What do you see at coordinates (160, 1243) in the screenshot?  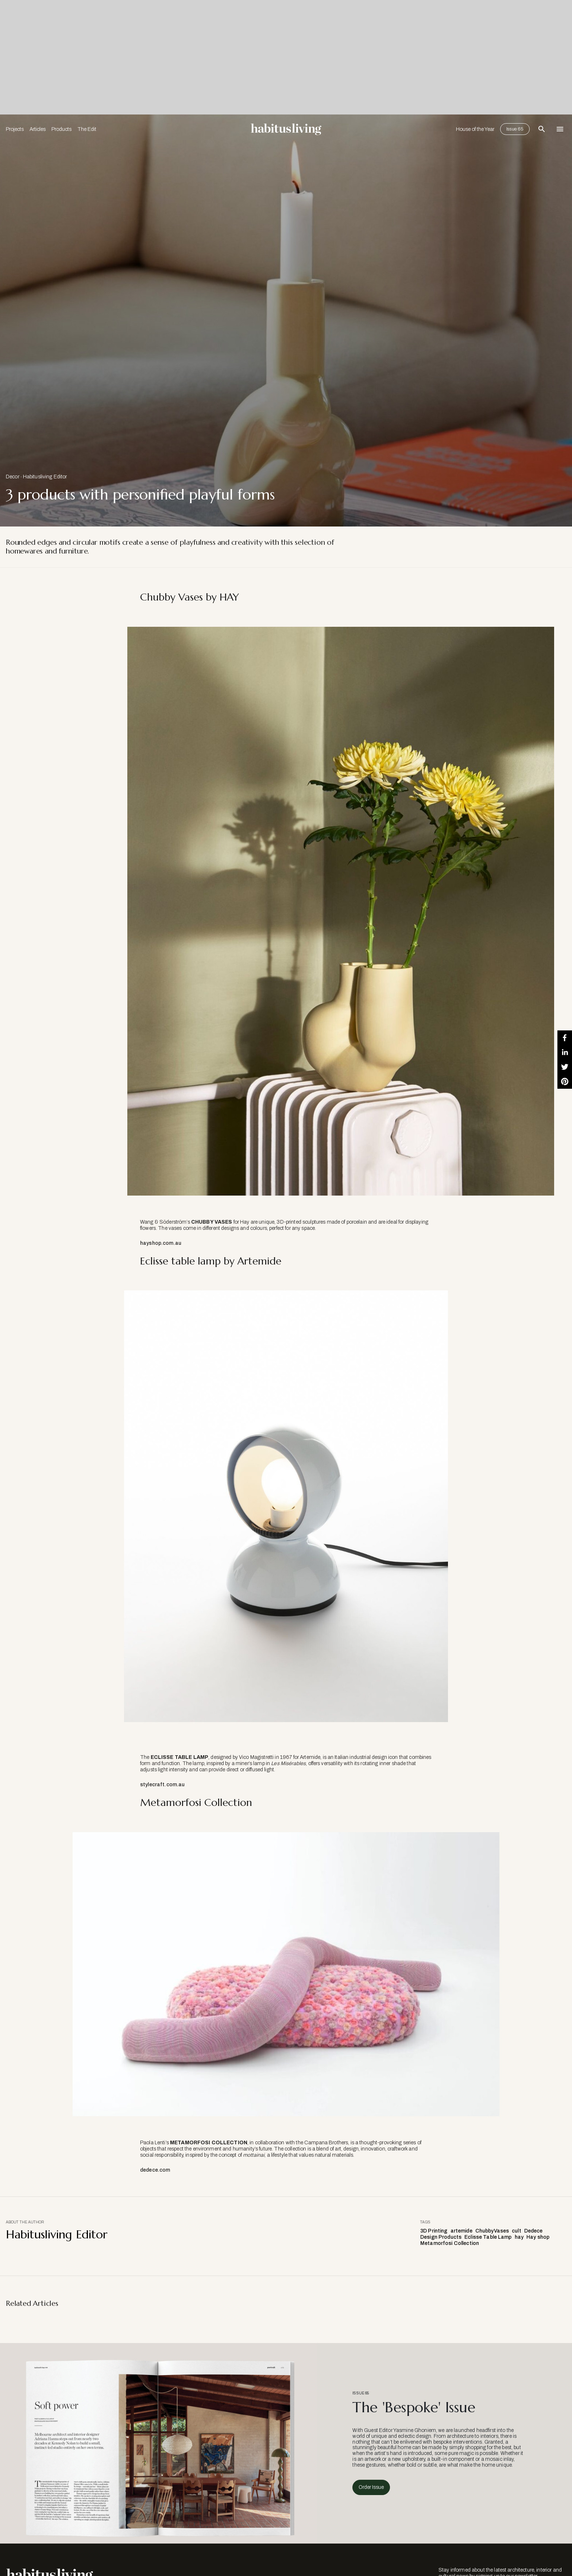 I see `hayshop.com.au` at bounding box center [160, 1243].